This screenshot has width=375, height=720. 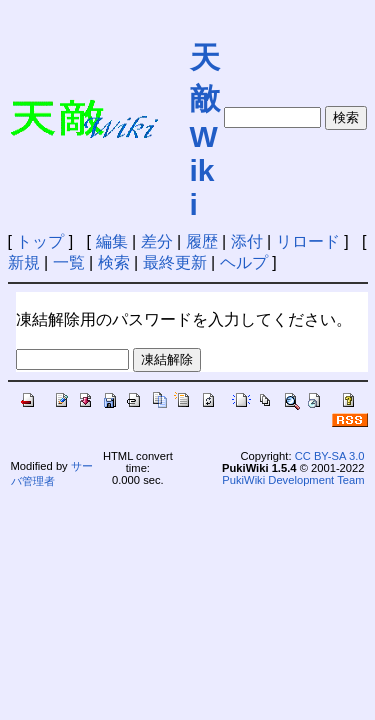 What do you see at coordinates (175, 262) in the screenshot?
I see `最終更新` at bounding box center [175, 262].